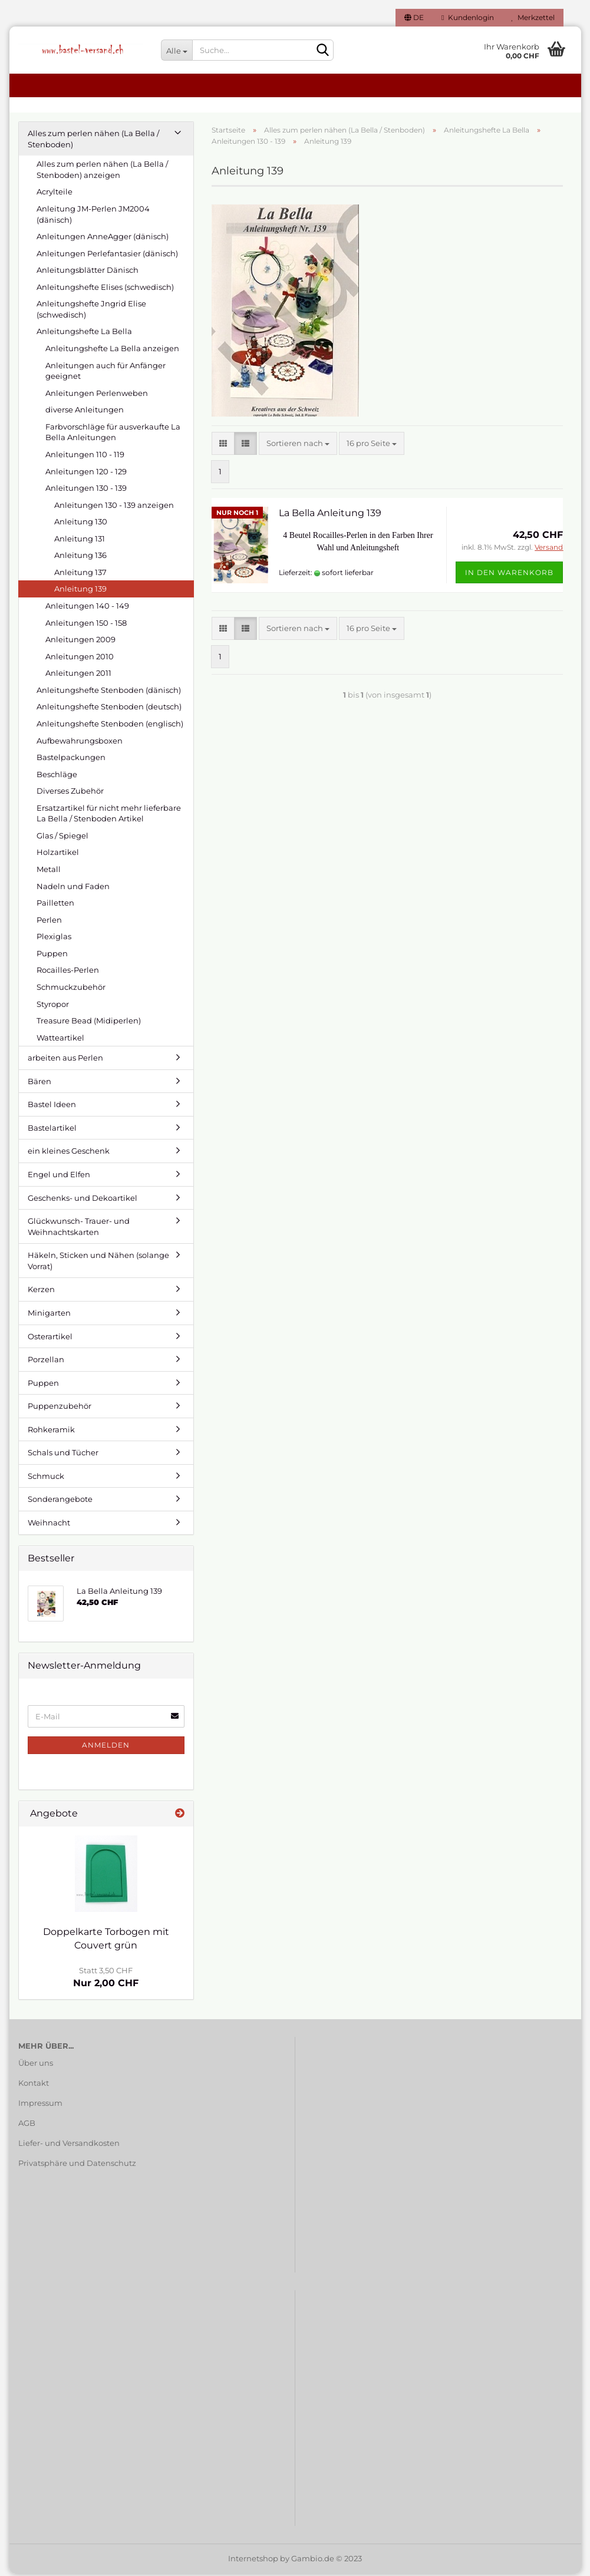 Image resolution: width=590 pixels, height=2576 pixels. Describe the element at coordinates (55, 905) in the screenshot. I see `Pailletten` at that location.